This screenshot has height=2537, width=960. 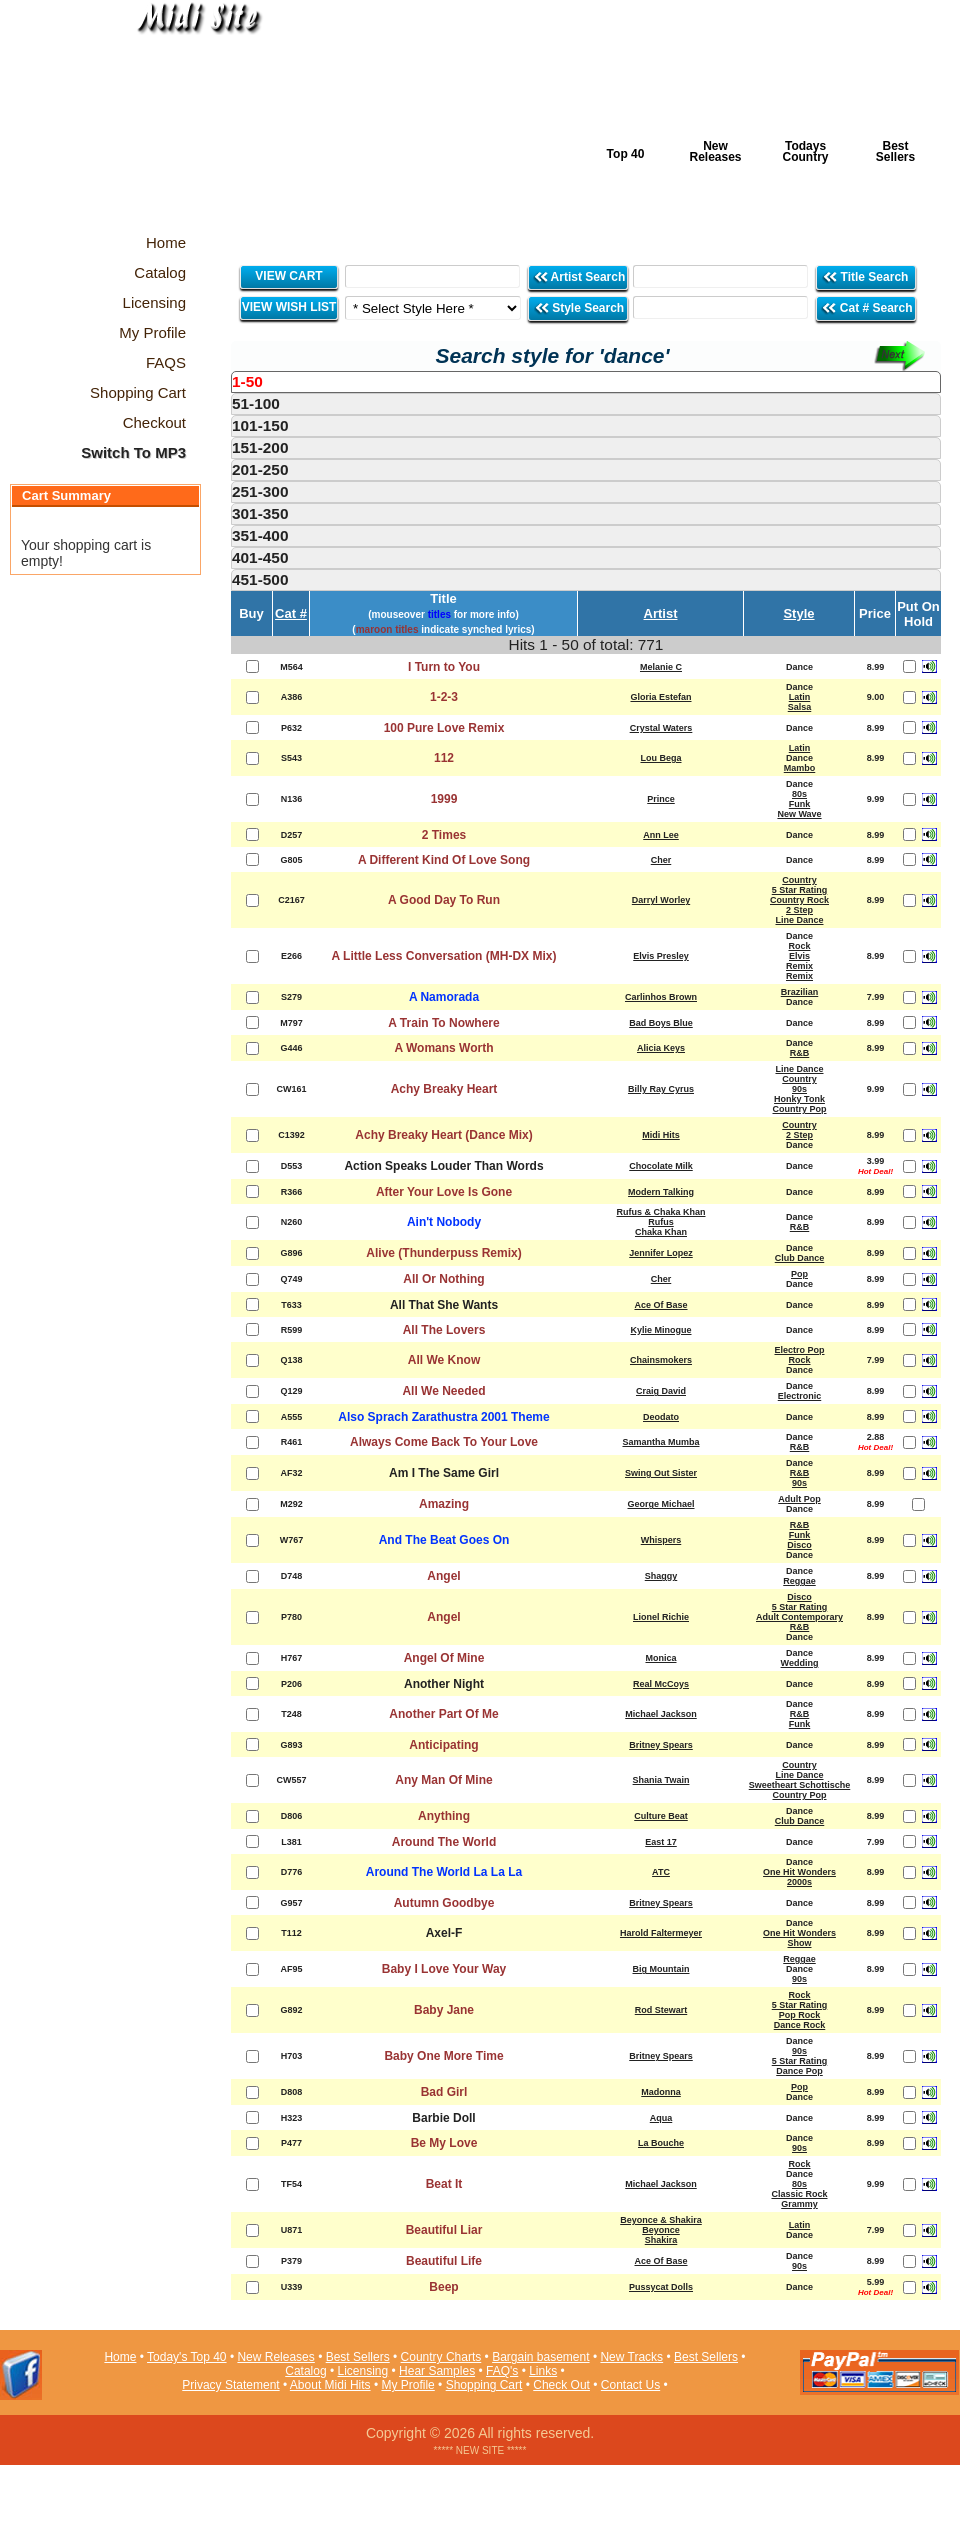 What do you see at coordinates (661, 2230) in the screenshot?
I see `Beyonce` at bounding box center [661, 2230].